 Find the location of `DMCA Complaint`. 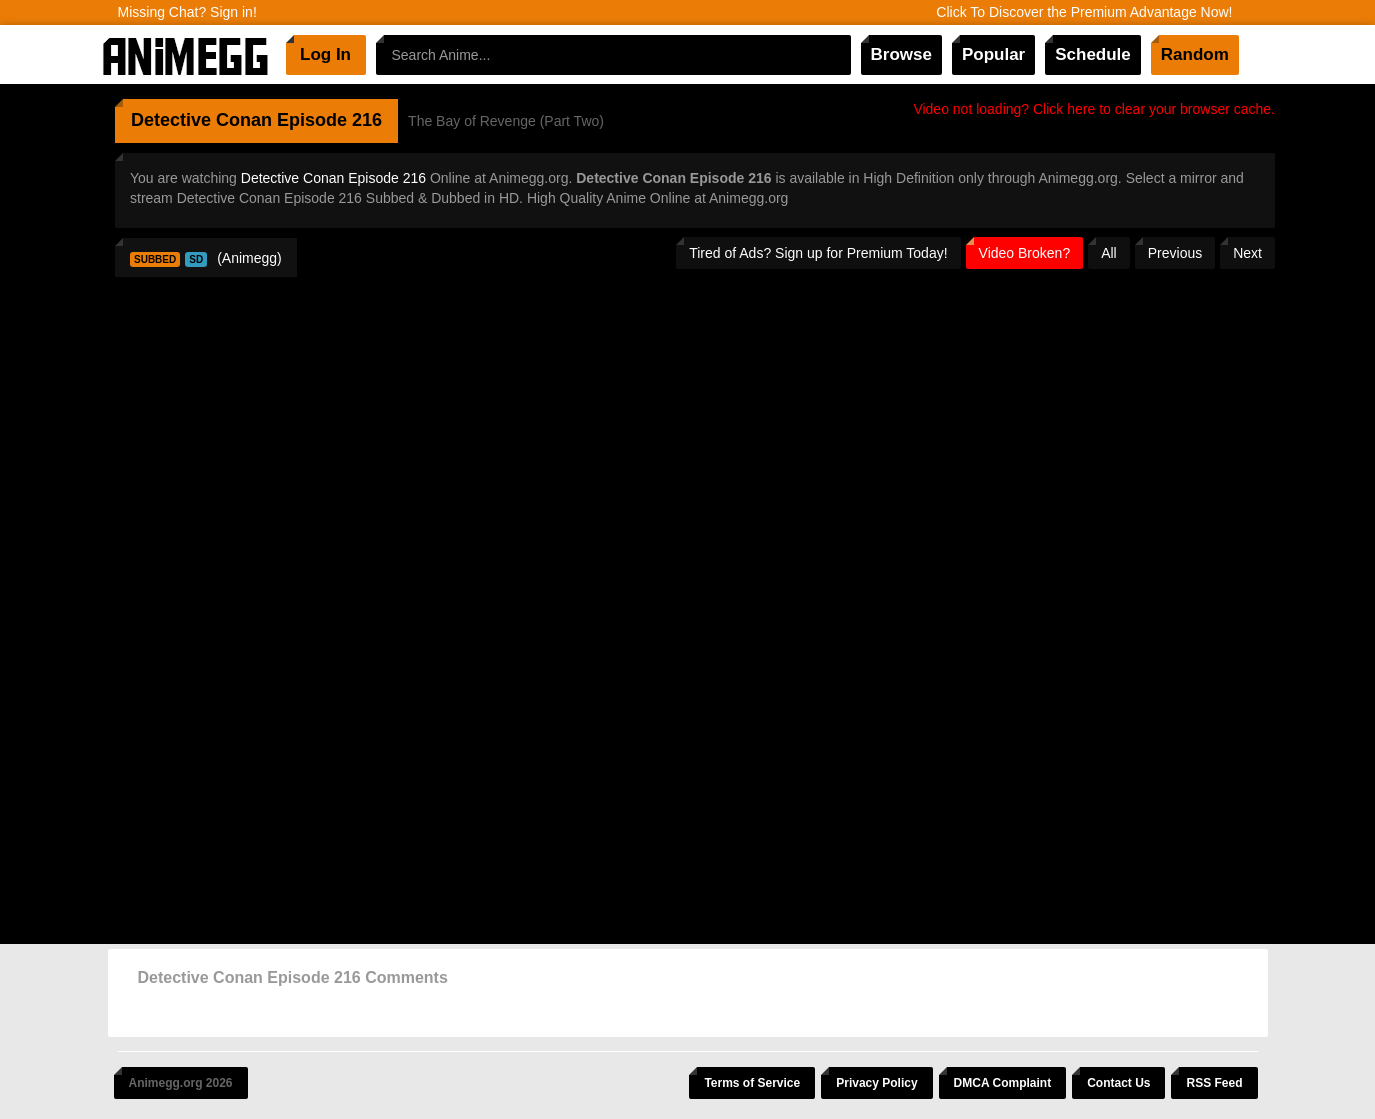

DMCA Complaint is located at coordinates (1003, 1083).